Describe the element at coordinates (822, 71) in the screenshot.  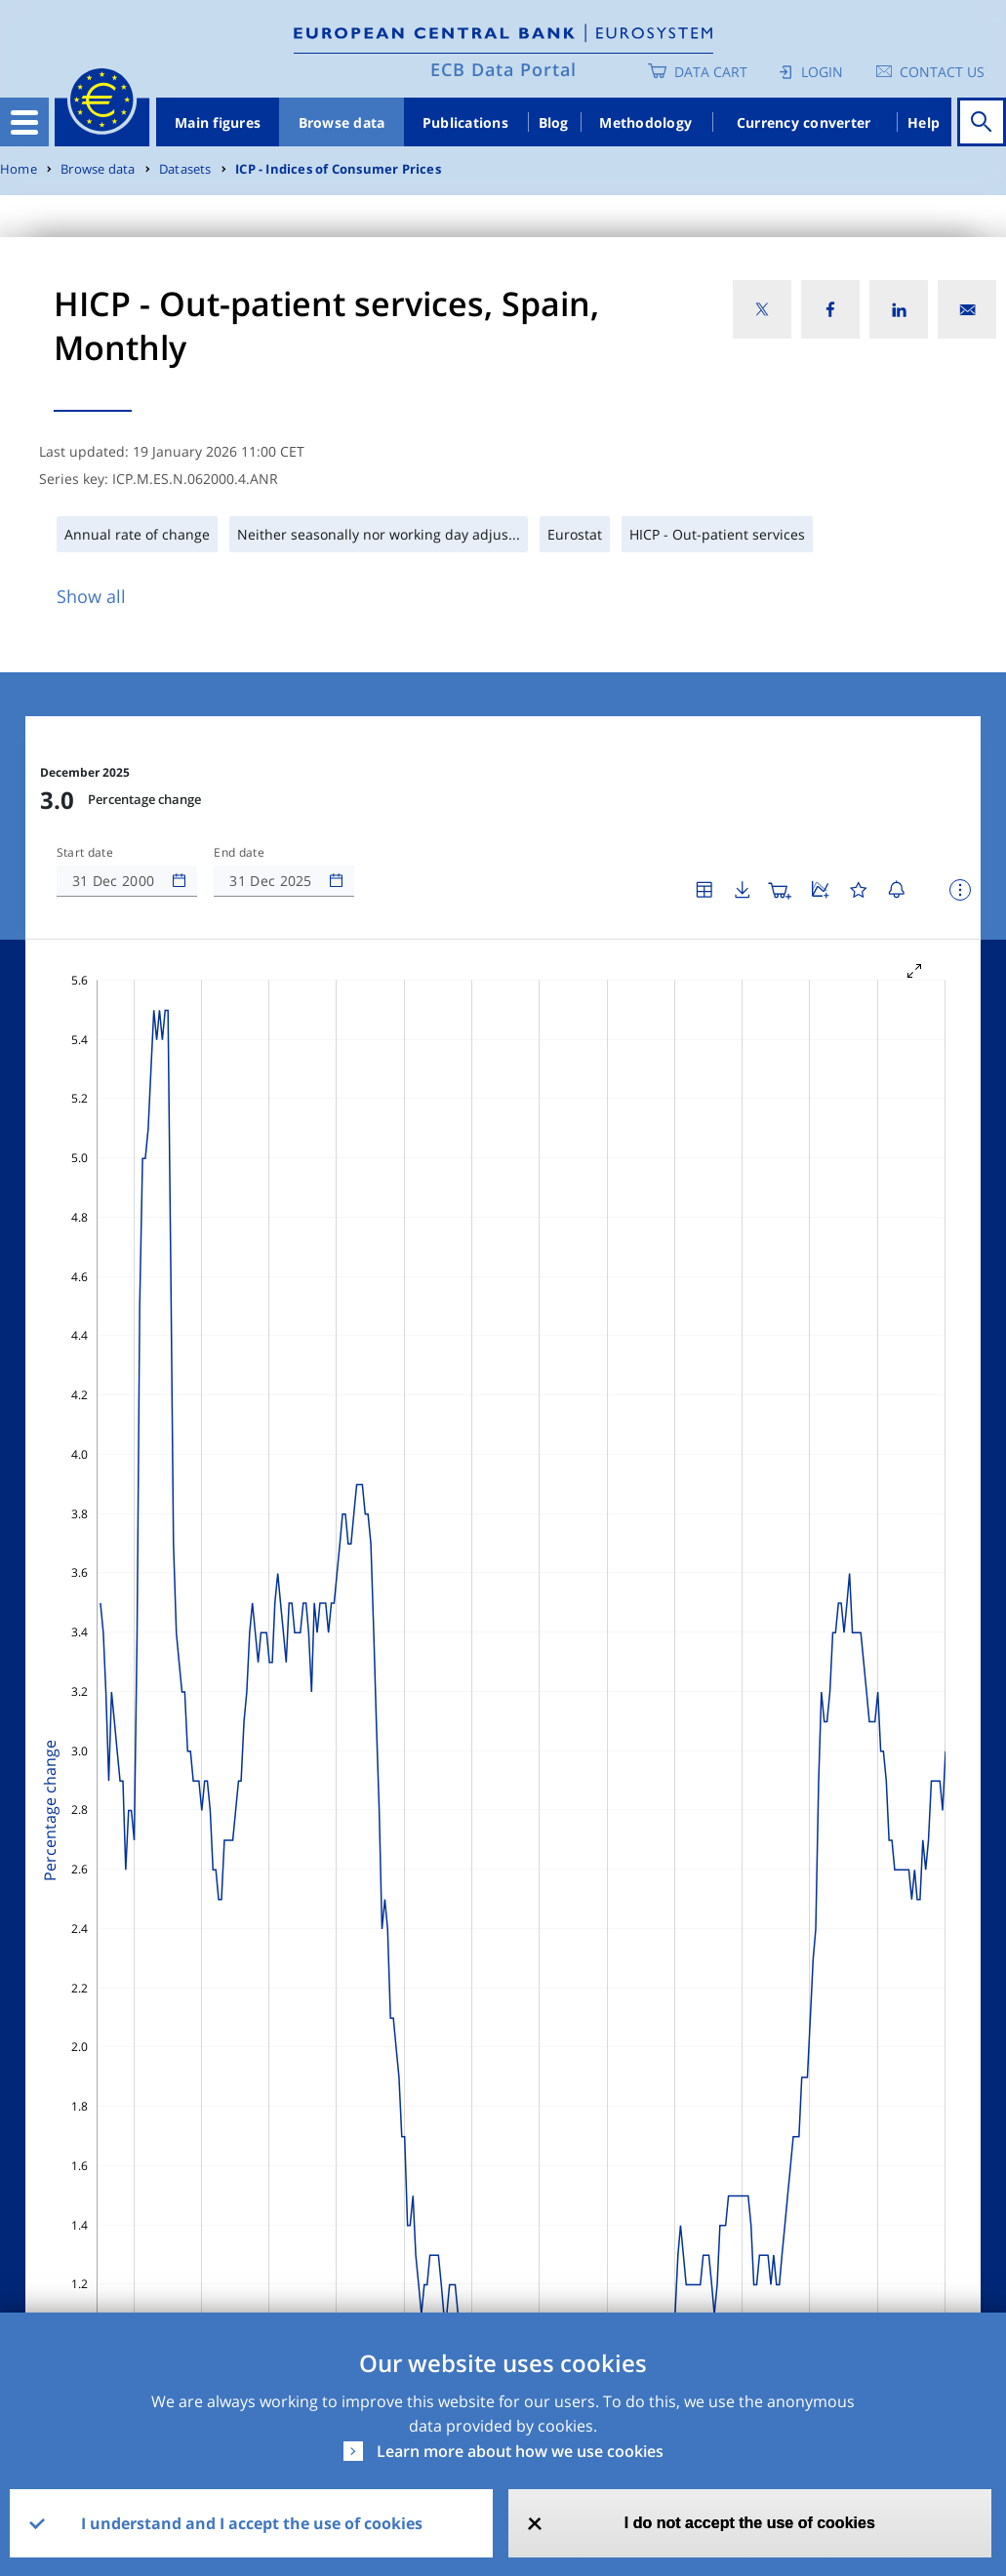
I see `Login` at that location.